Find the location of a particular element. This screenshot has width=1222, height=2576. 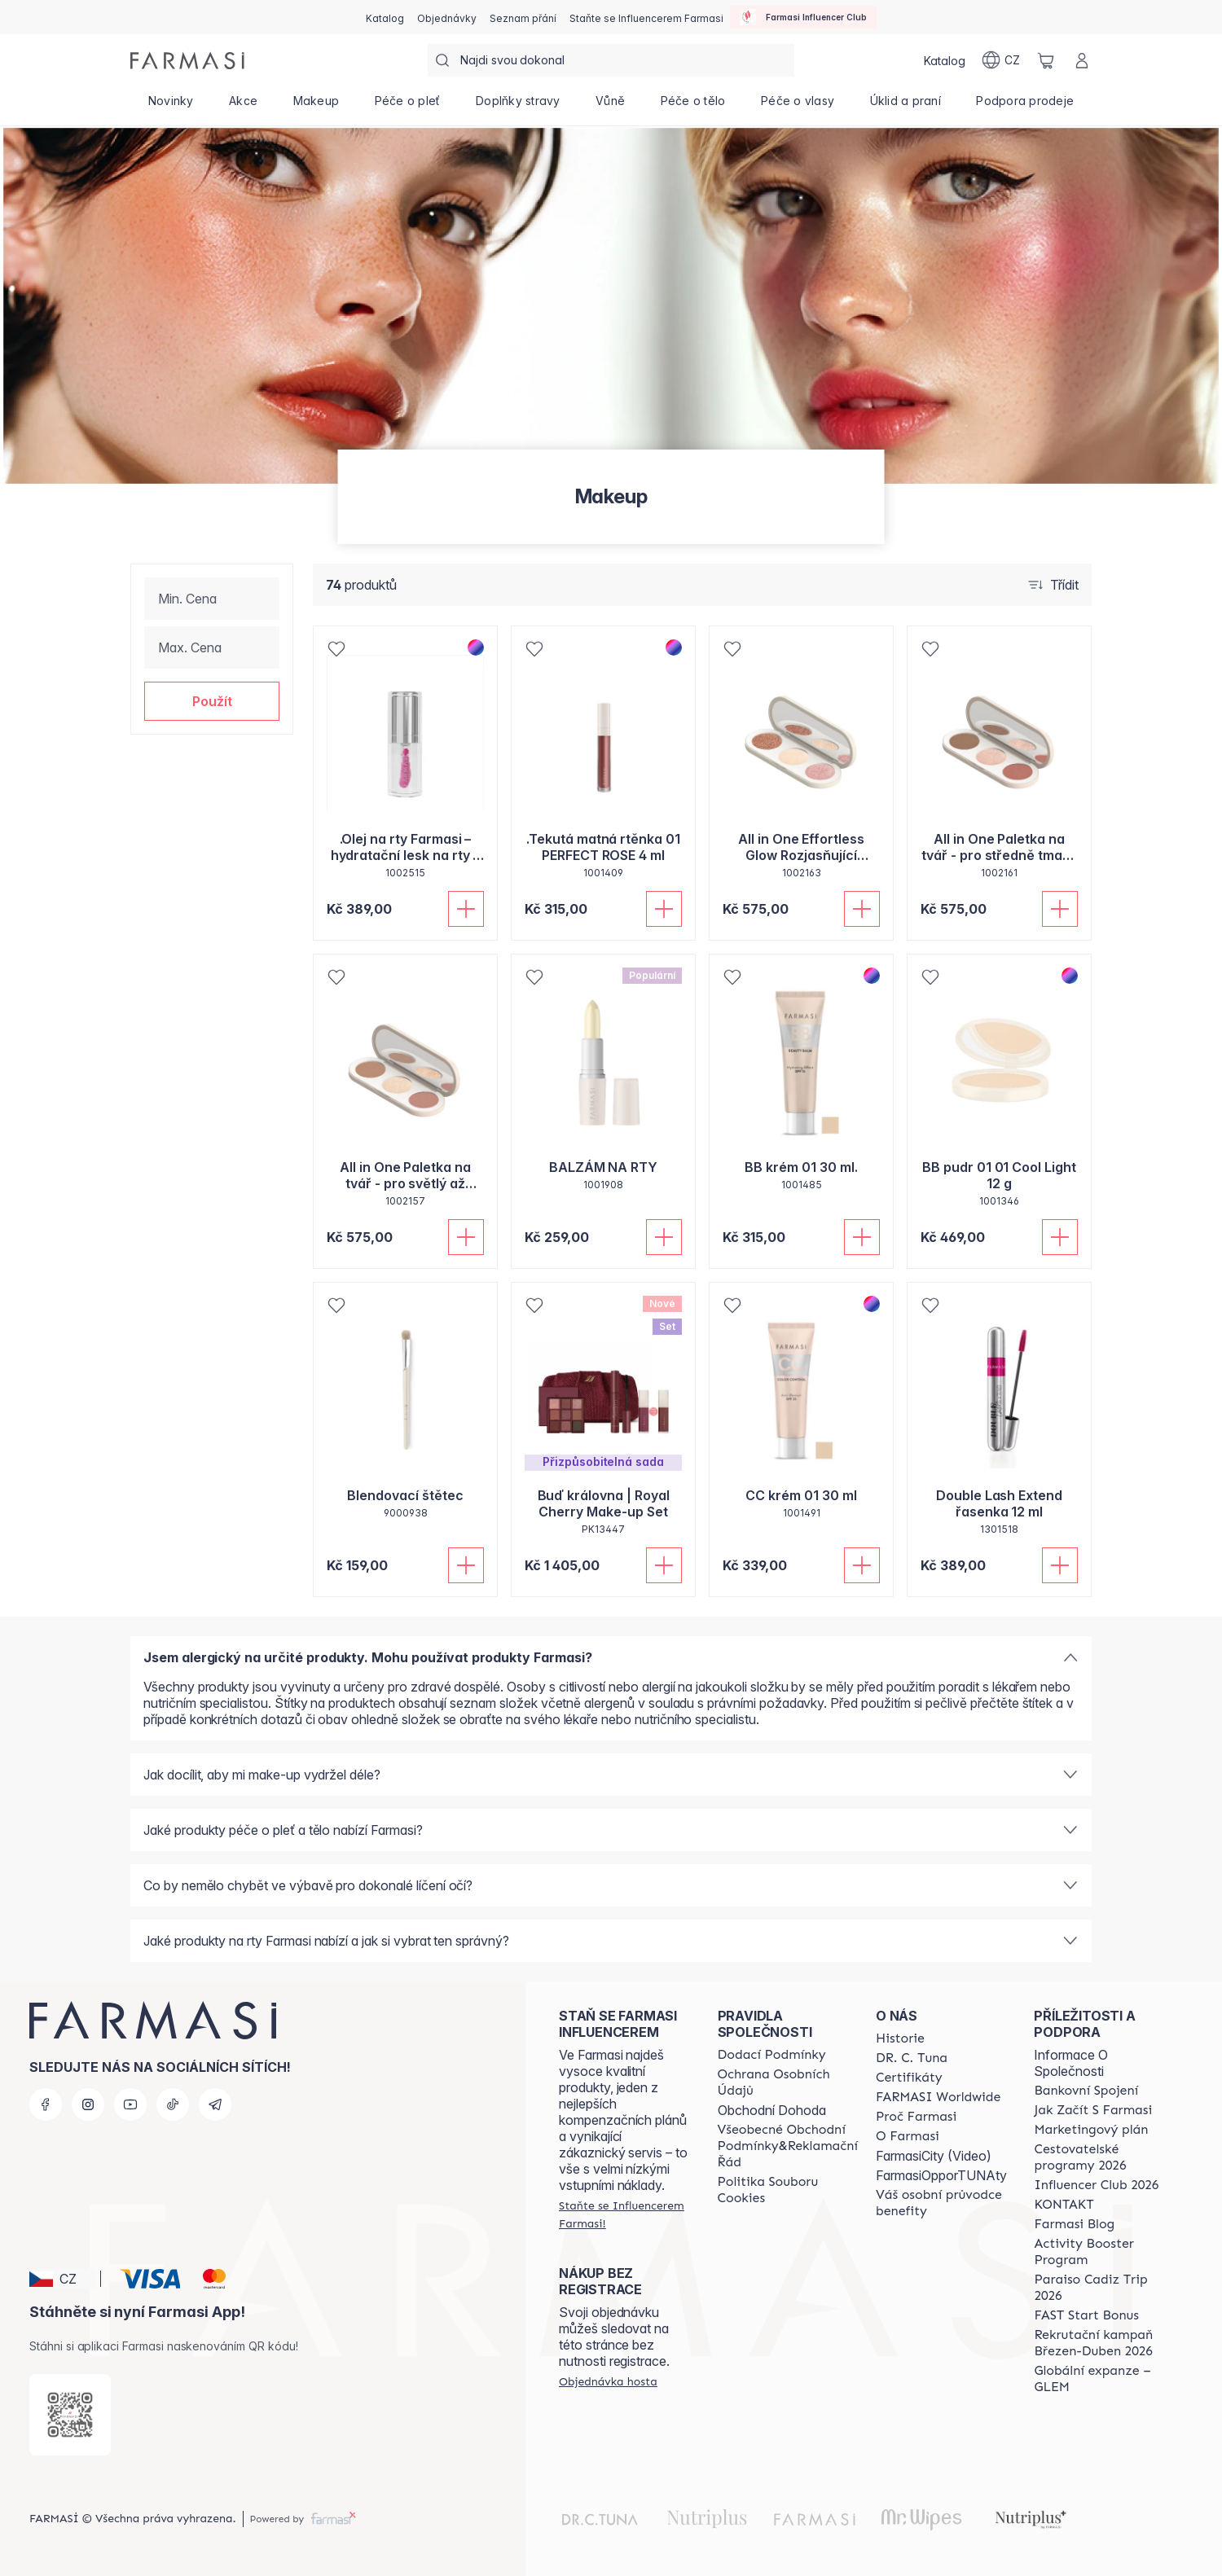

[/farmasi/content/policies-procedures] is located at coordinates (788, 2082).